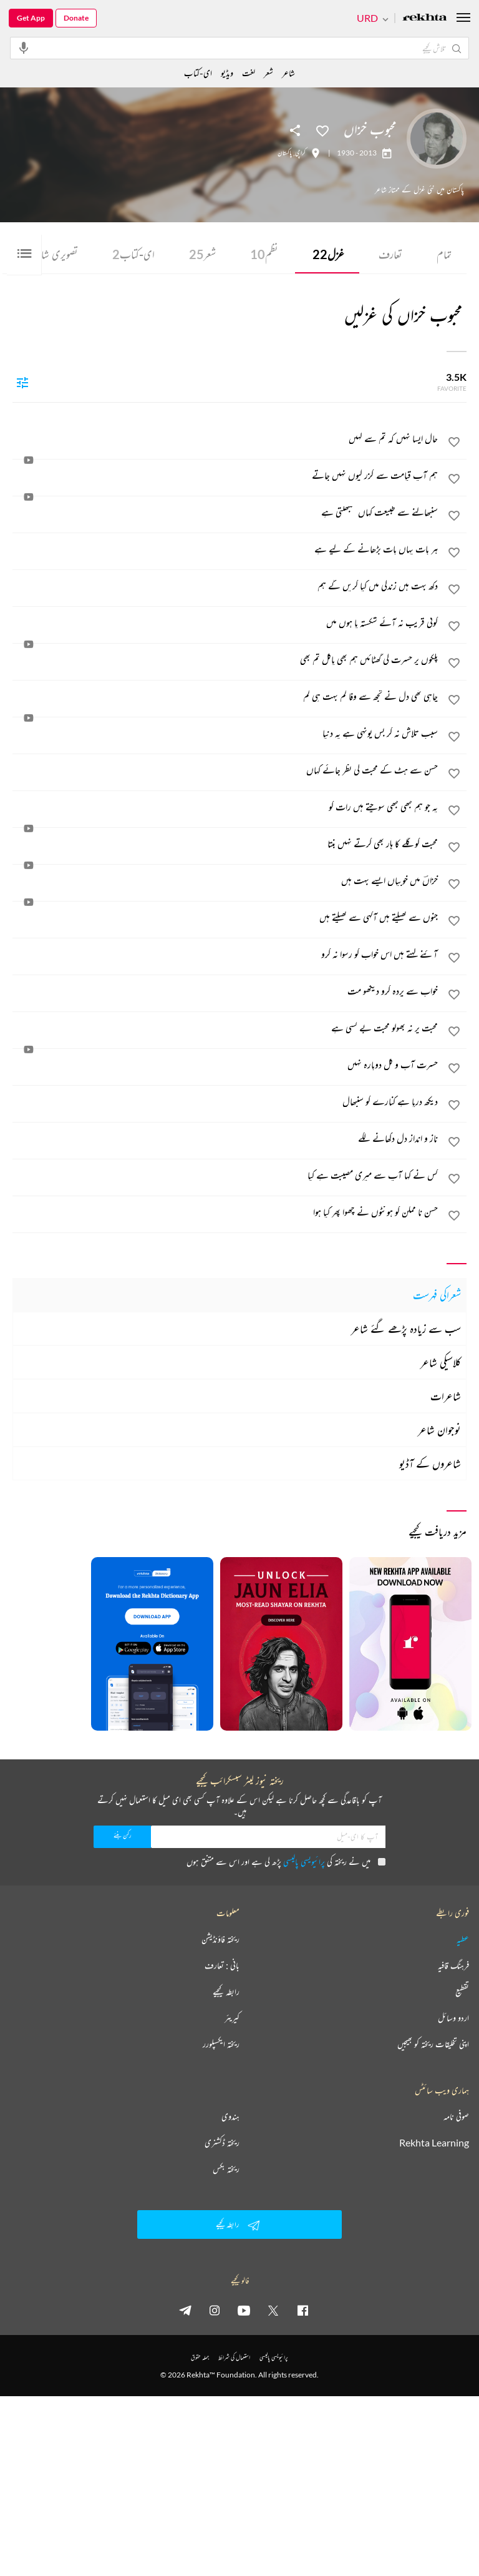  I want to click on [سبب تلاش نہ کر بس یونہی ہے یہ دنیا], so click(225, 733).